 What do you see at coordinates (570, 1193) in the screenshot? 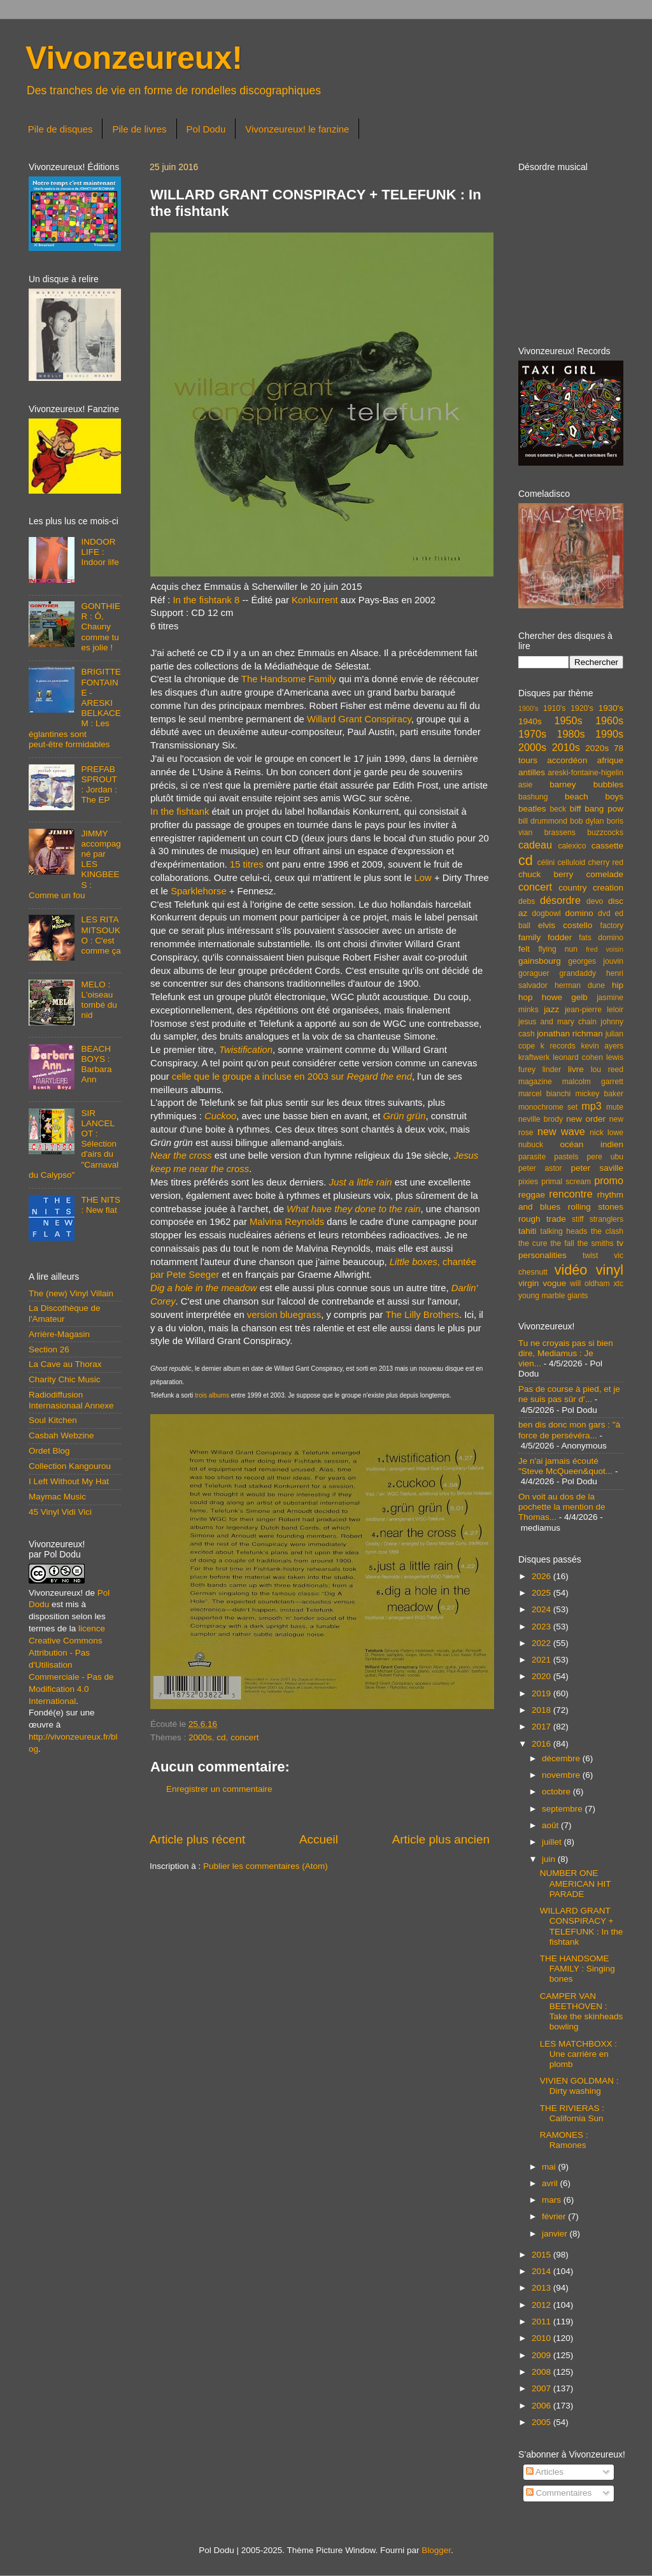
I see `rencontre` at bounding box center [570, 1193].